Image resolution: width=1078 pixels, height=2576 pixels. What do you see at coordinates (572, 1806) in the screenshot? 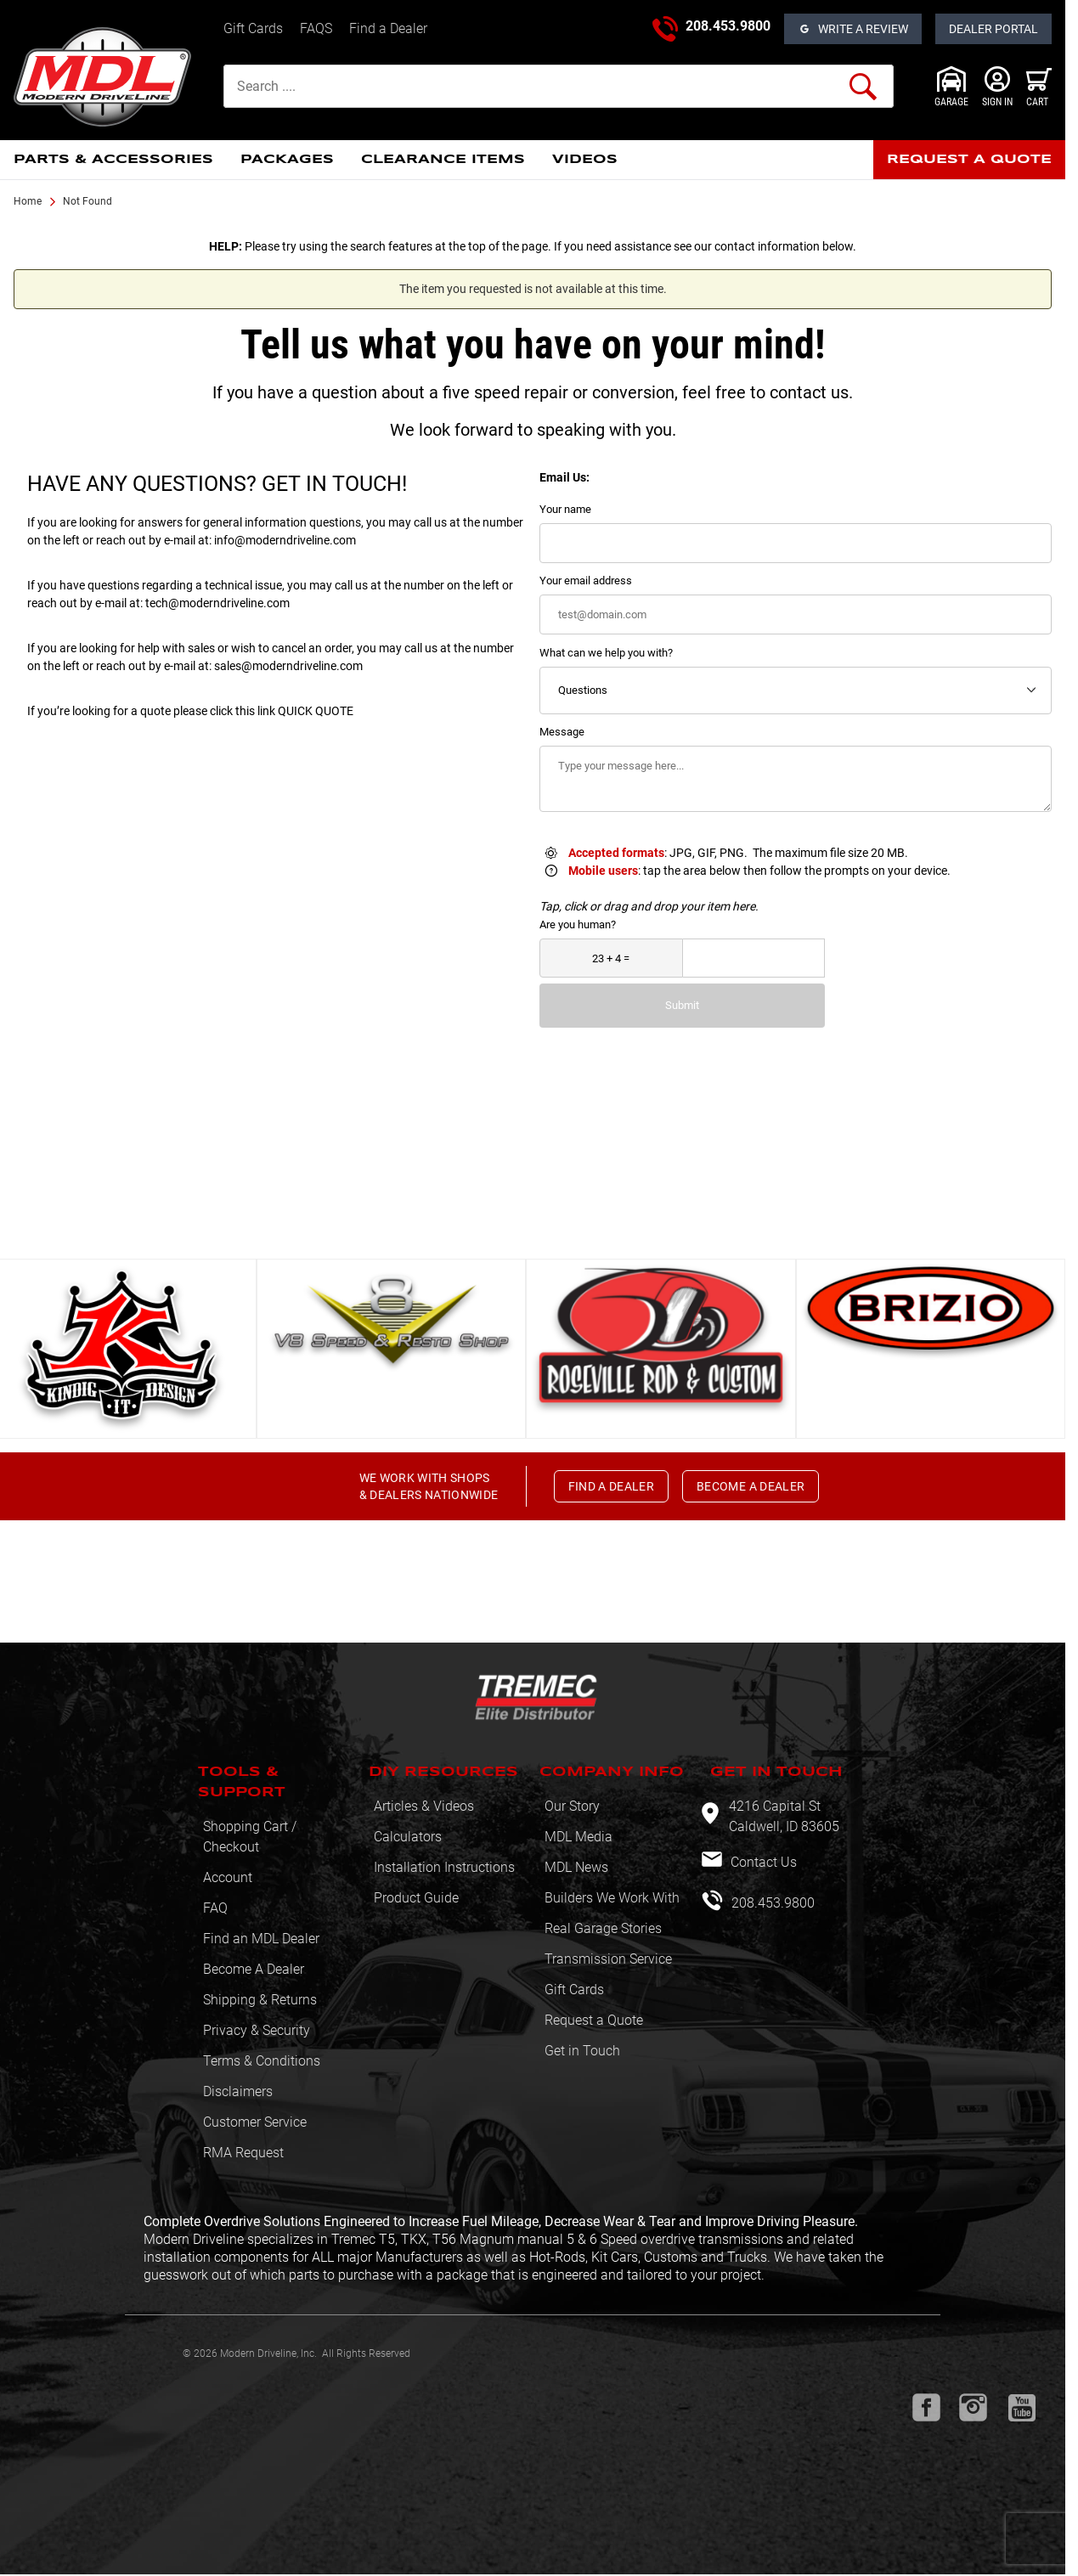
I see `Our Story` at bounding box center [572, 1806].